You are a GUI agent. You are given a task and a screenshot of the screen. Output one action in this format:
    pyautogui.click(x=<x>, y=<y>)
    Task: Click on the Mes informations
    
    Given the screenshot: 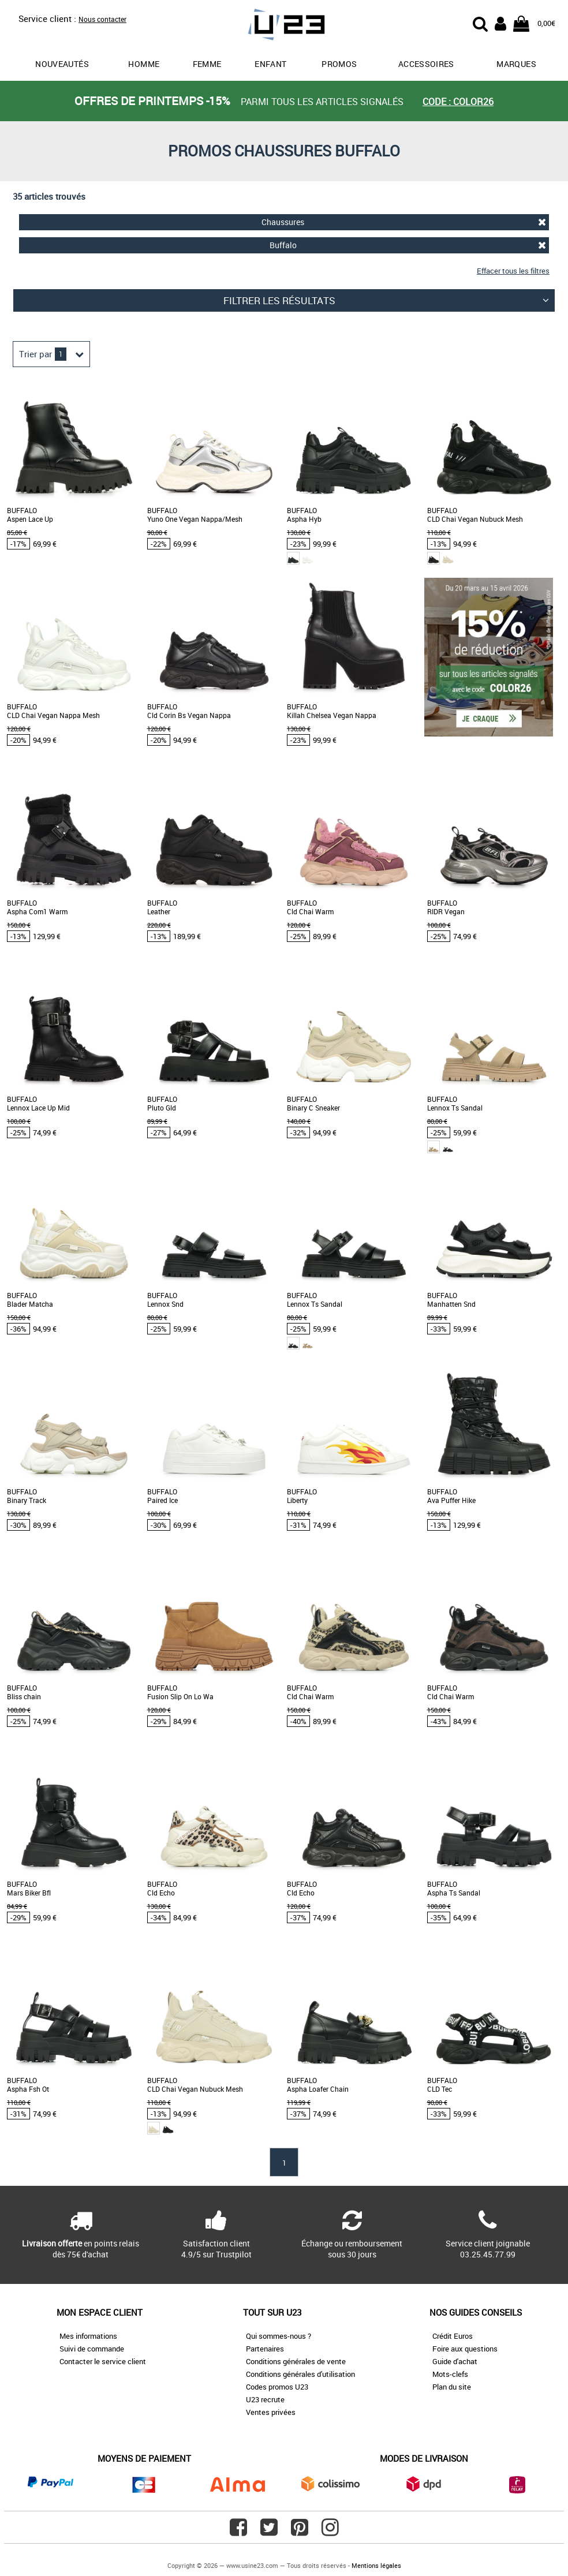 What is the action you would take?
    pyautogui.click(x=88, y=2336)
    